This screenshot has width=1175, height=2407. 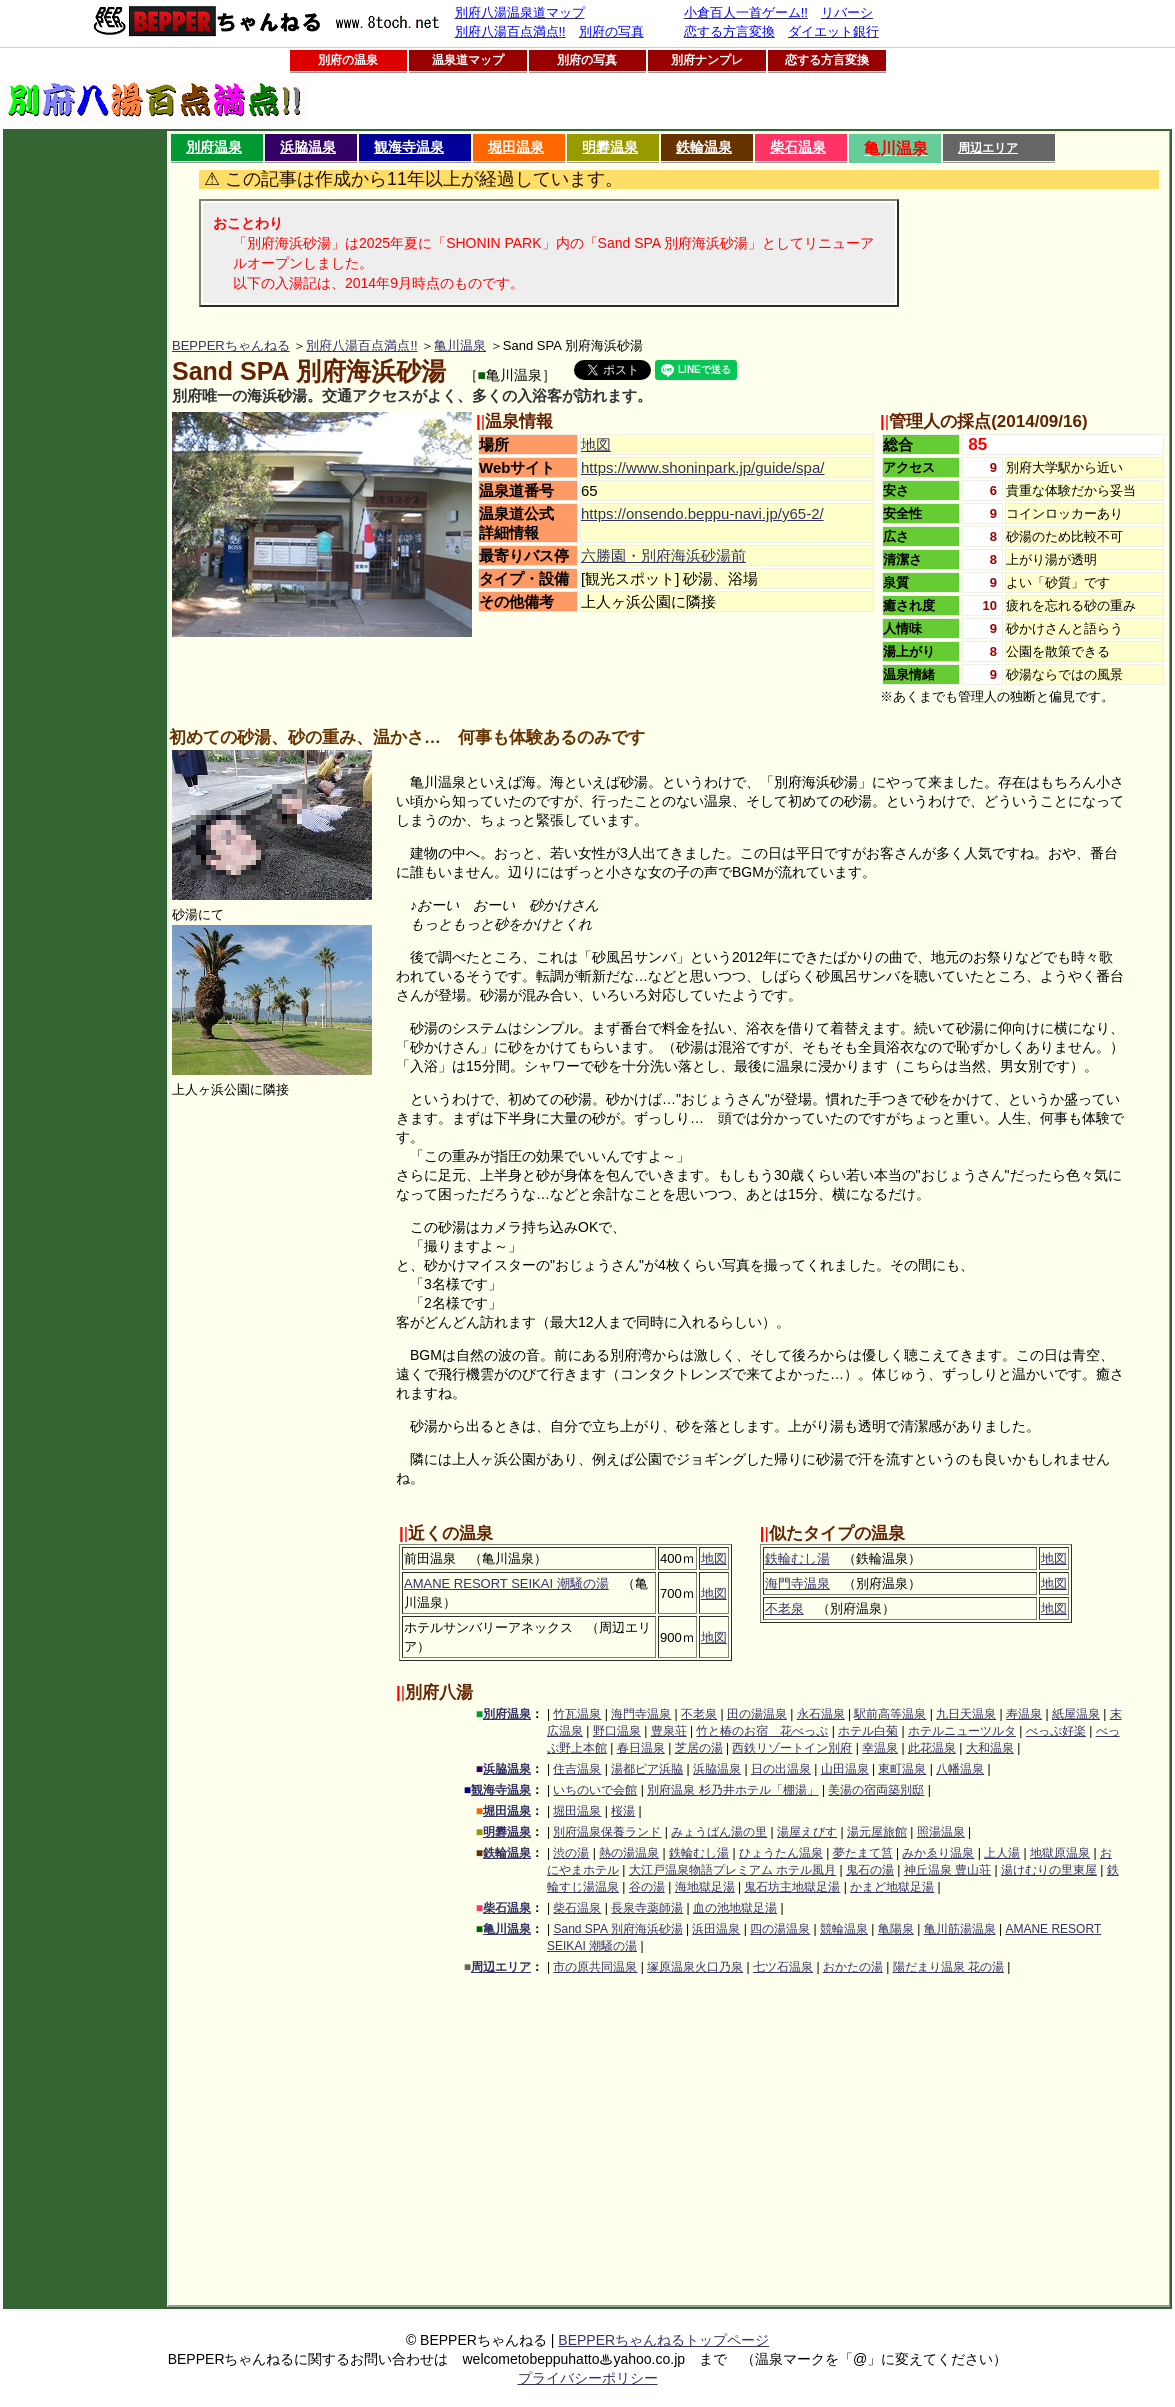 I want to click on 紙屋温泉, so click(x=1076, y=1714).